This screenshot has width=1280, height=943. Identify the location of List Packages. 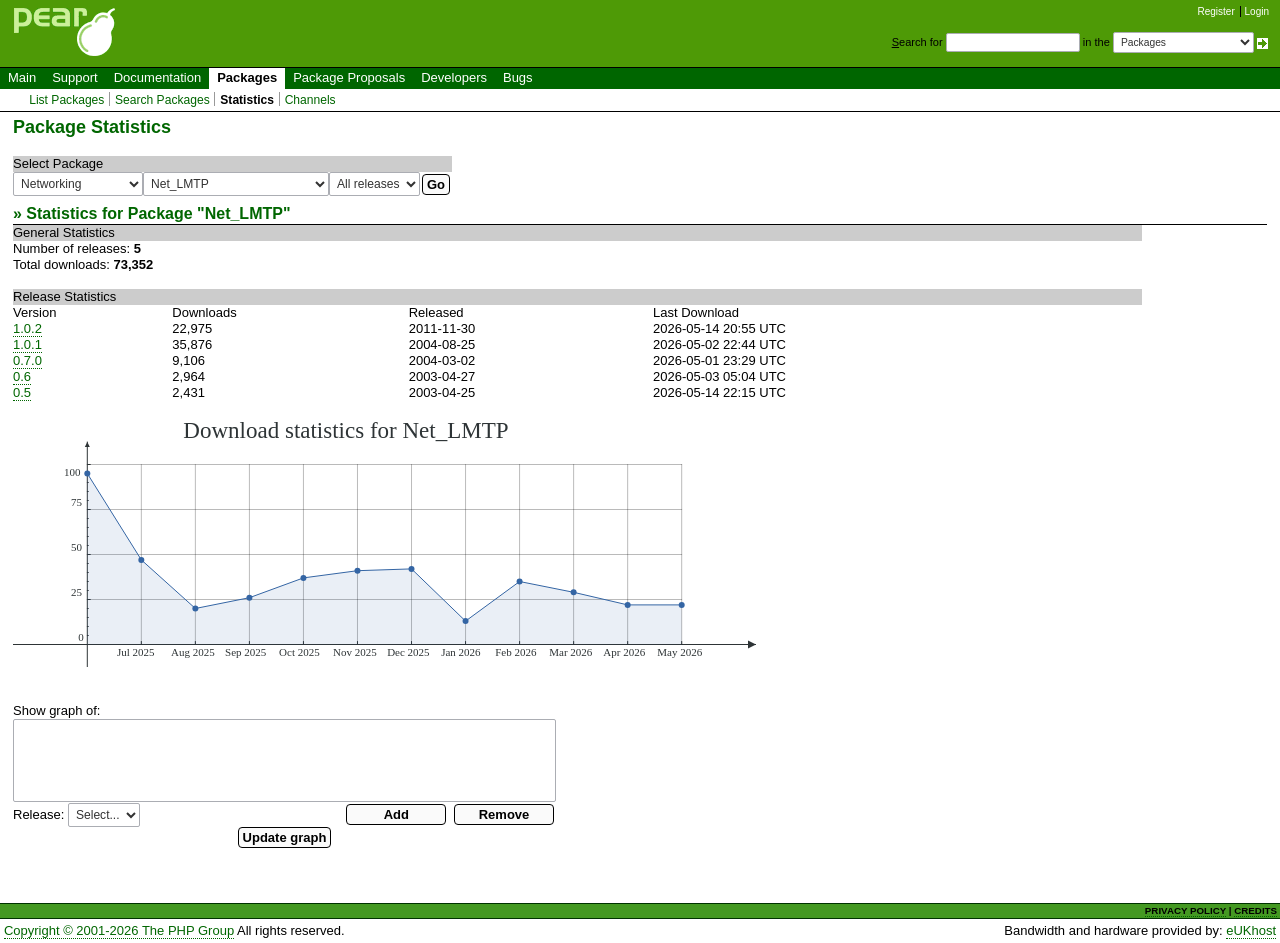
(66, 100).